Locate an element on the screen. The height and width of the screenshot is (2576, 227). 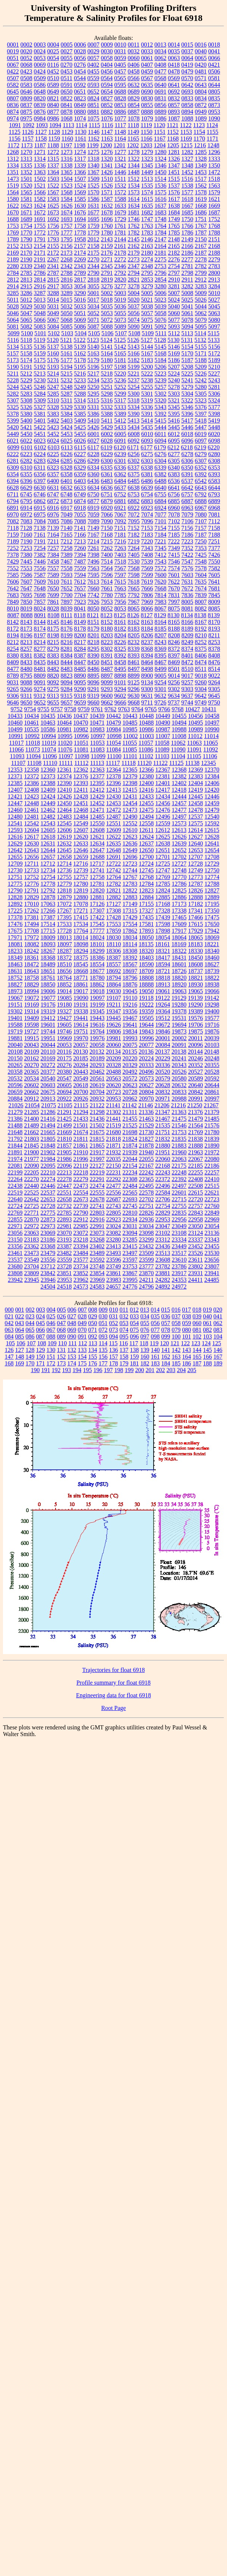
0040 is located at coordinates (201, 51).